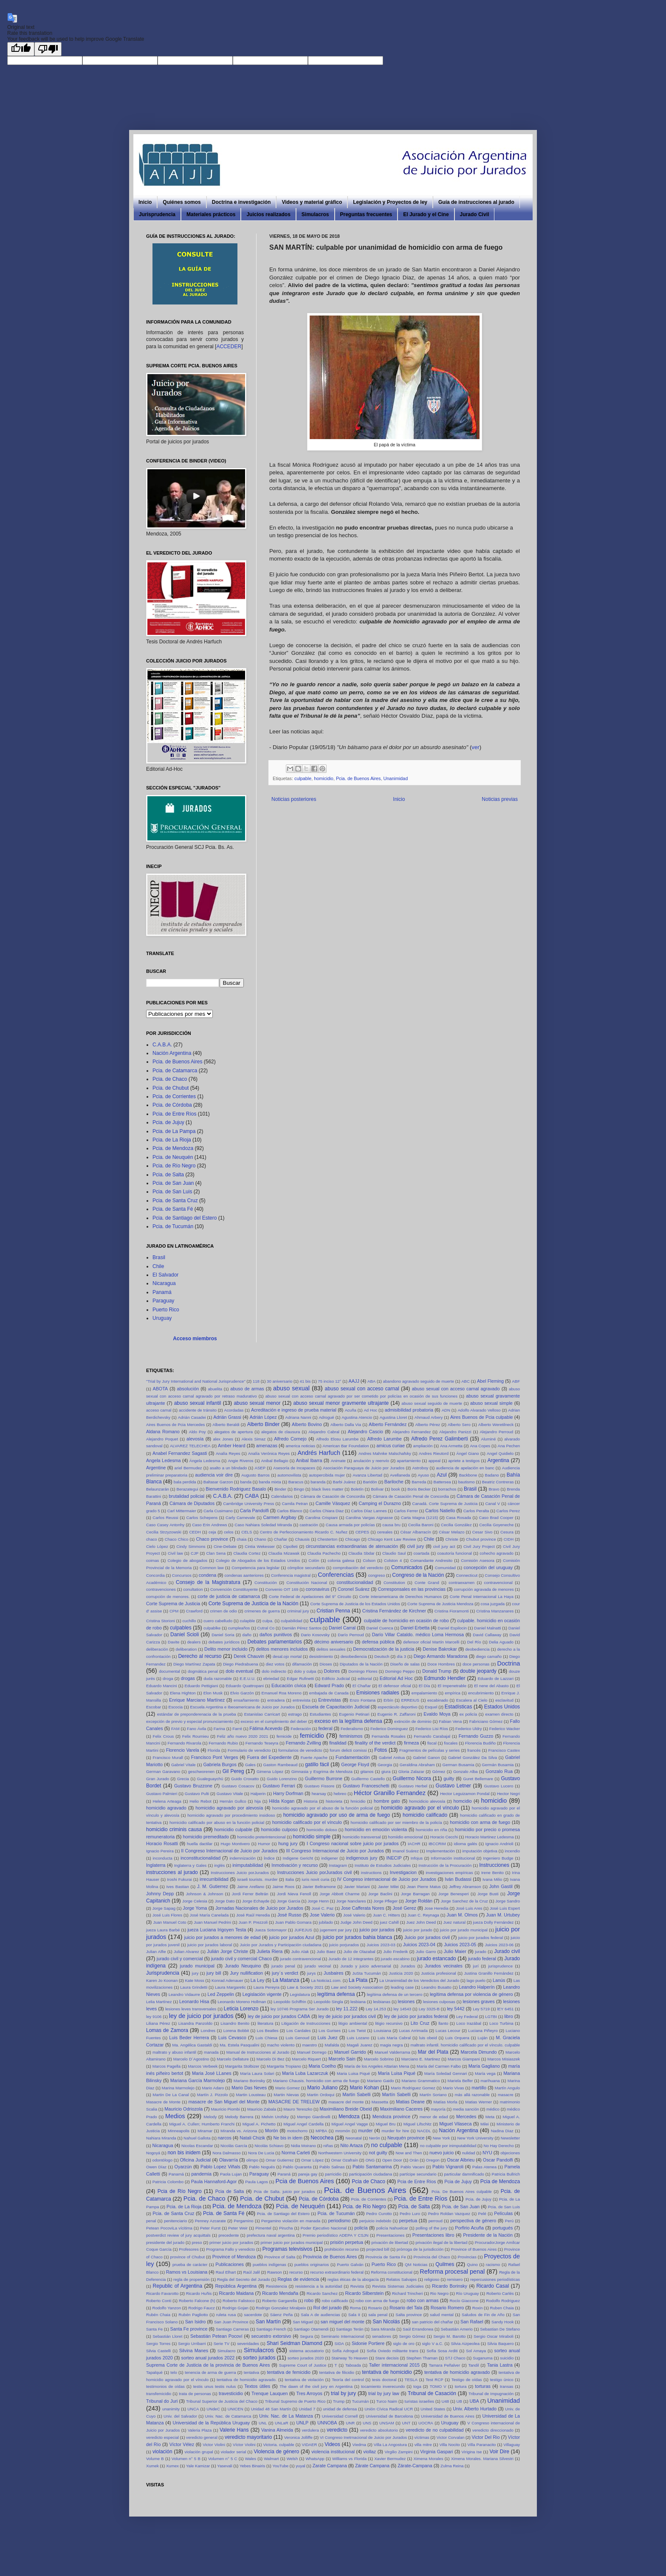 This screenshot has height=2576, width=666. What do you see at coordinates (320, 2094) in the screenshot?
I see `Martin Ordoqui` at bounding box center [320, 2094].